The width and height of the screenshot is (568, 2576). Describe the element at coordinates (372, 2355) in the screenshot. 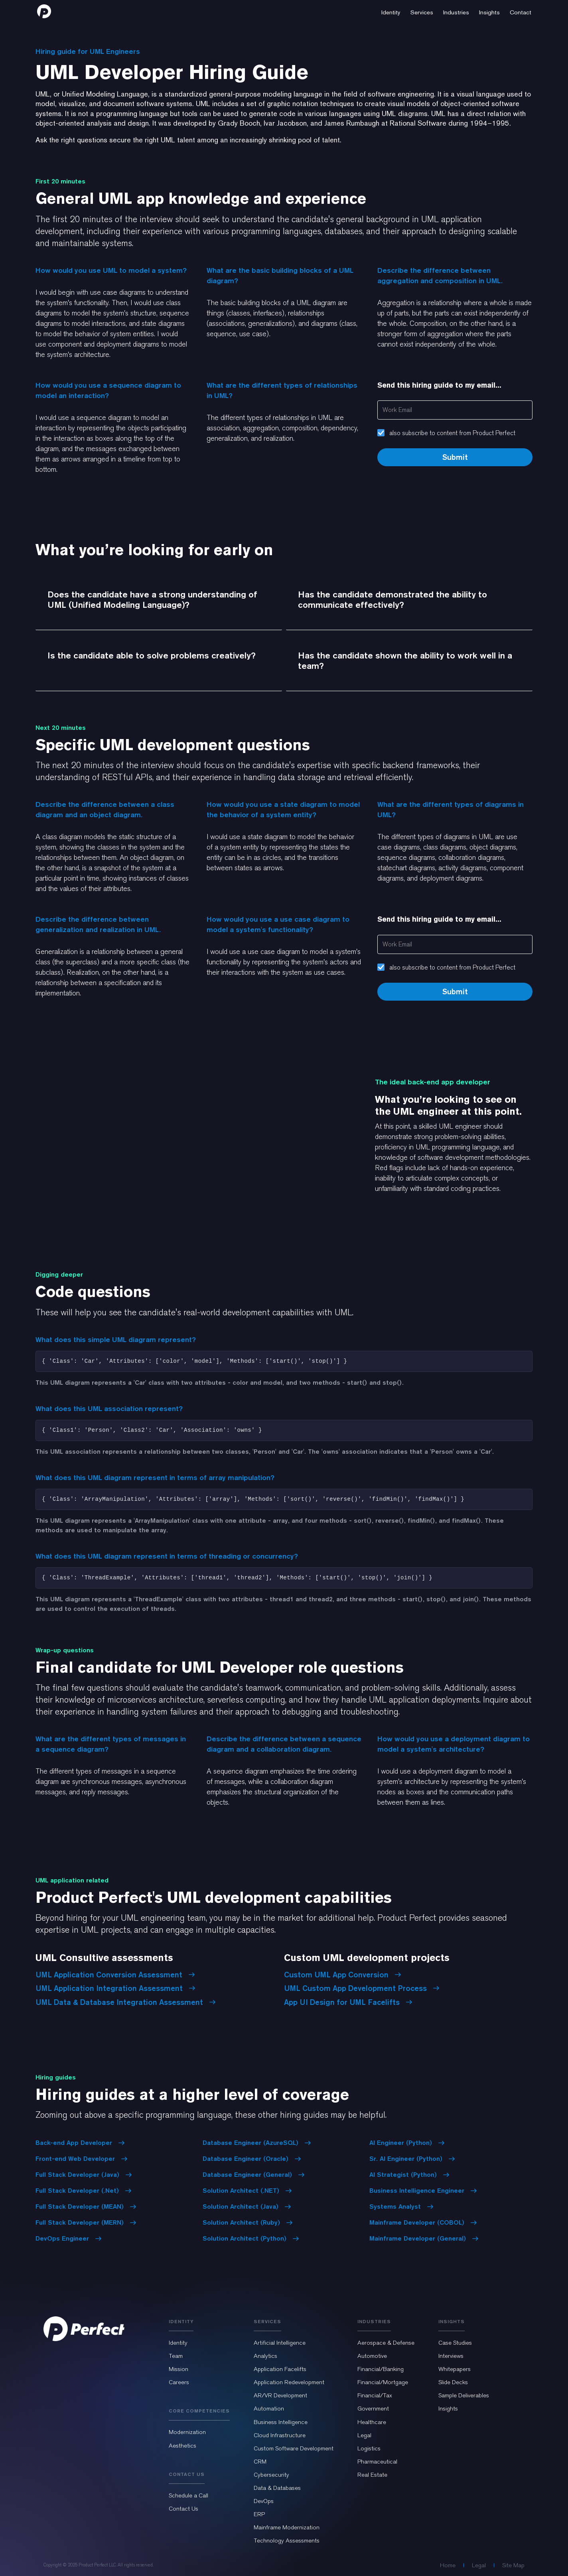

I see `Automotive` at that location.